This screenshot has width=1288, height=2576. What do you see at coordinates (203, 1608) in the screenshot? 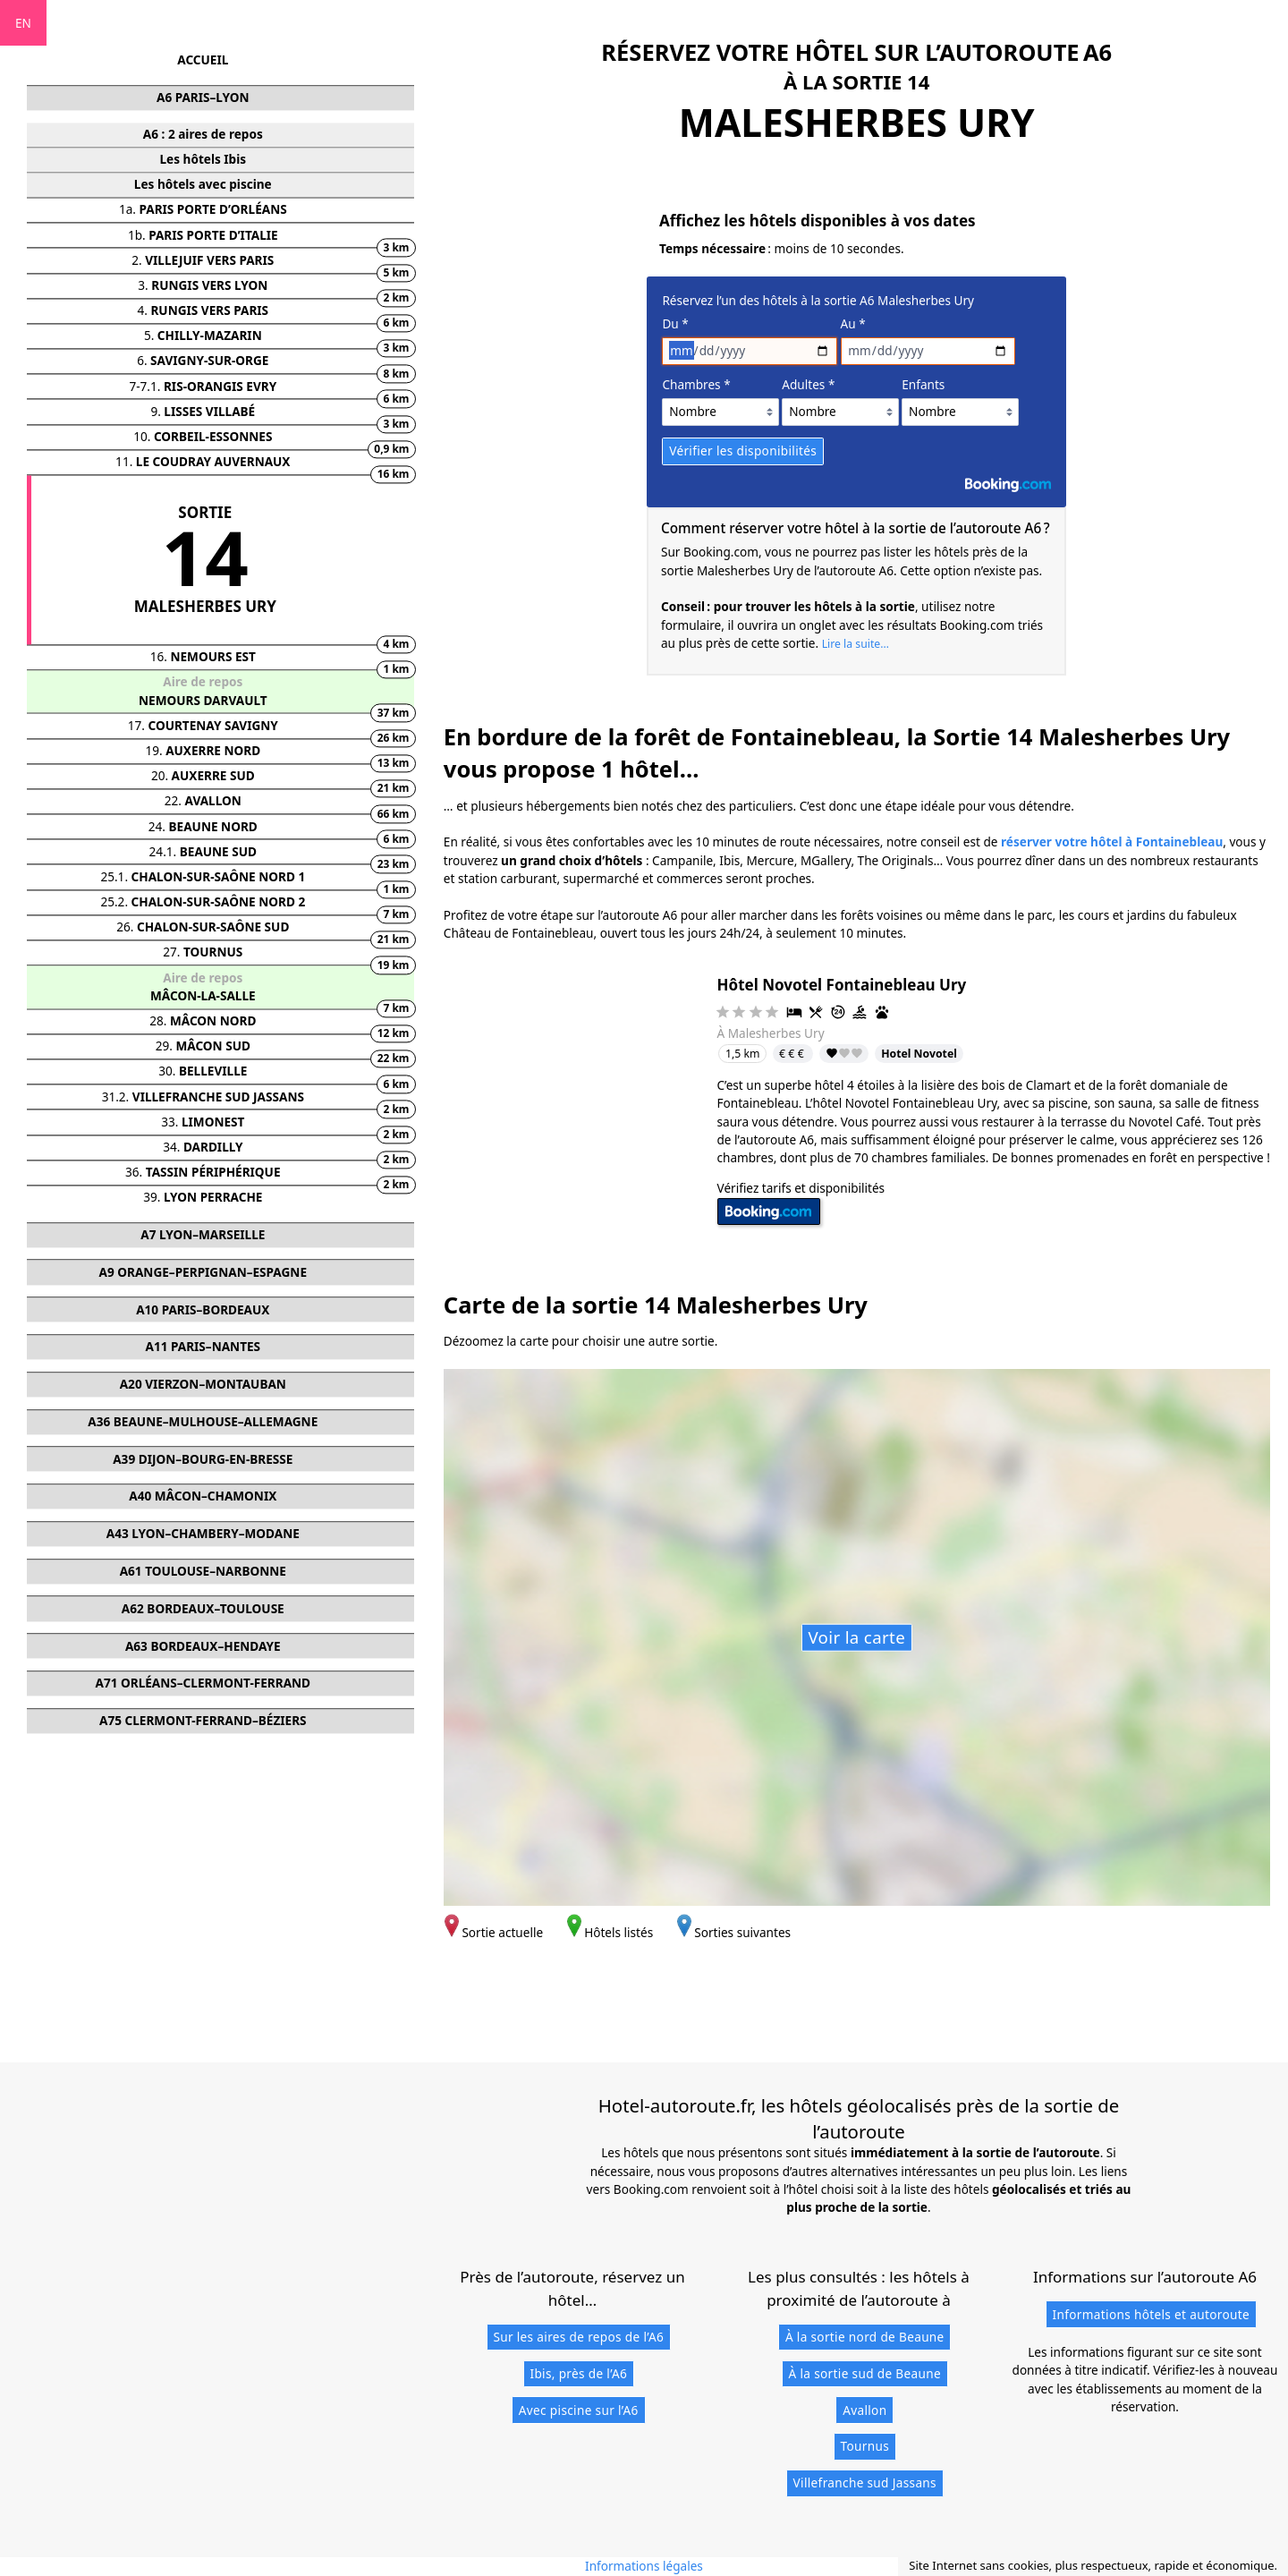
I see `A62 BORDEAUX–TOULOUSE` at bounding box center [203, 1608].